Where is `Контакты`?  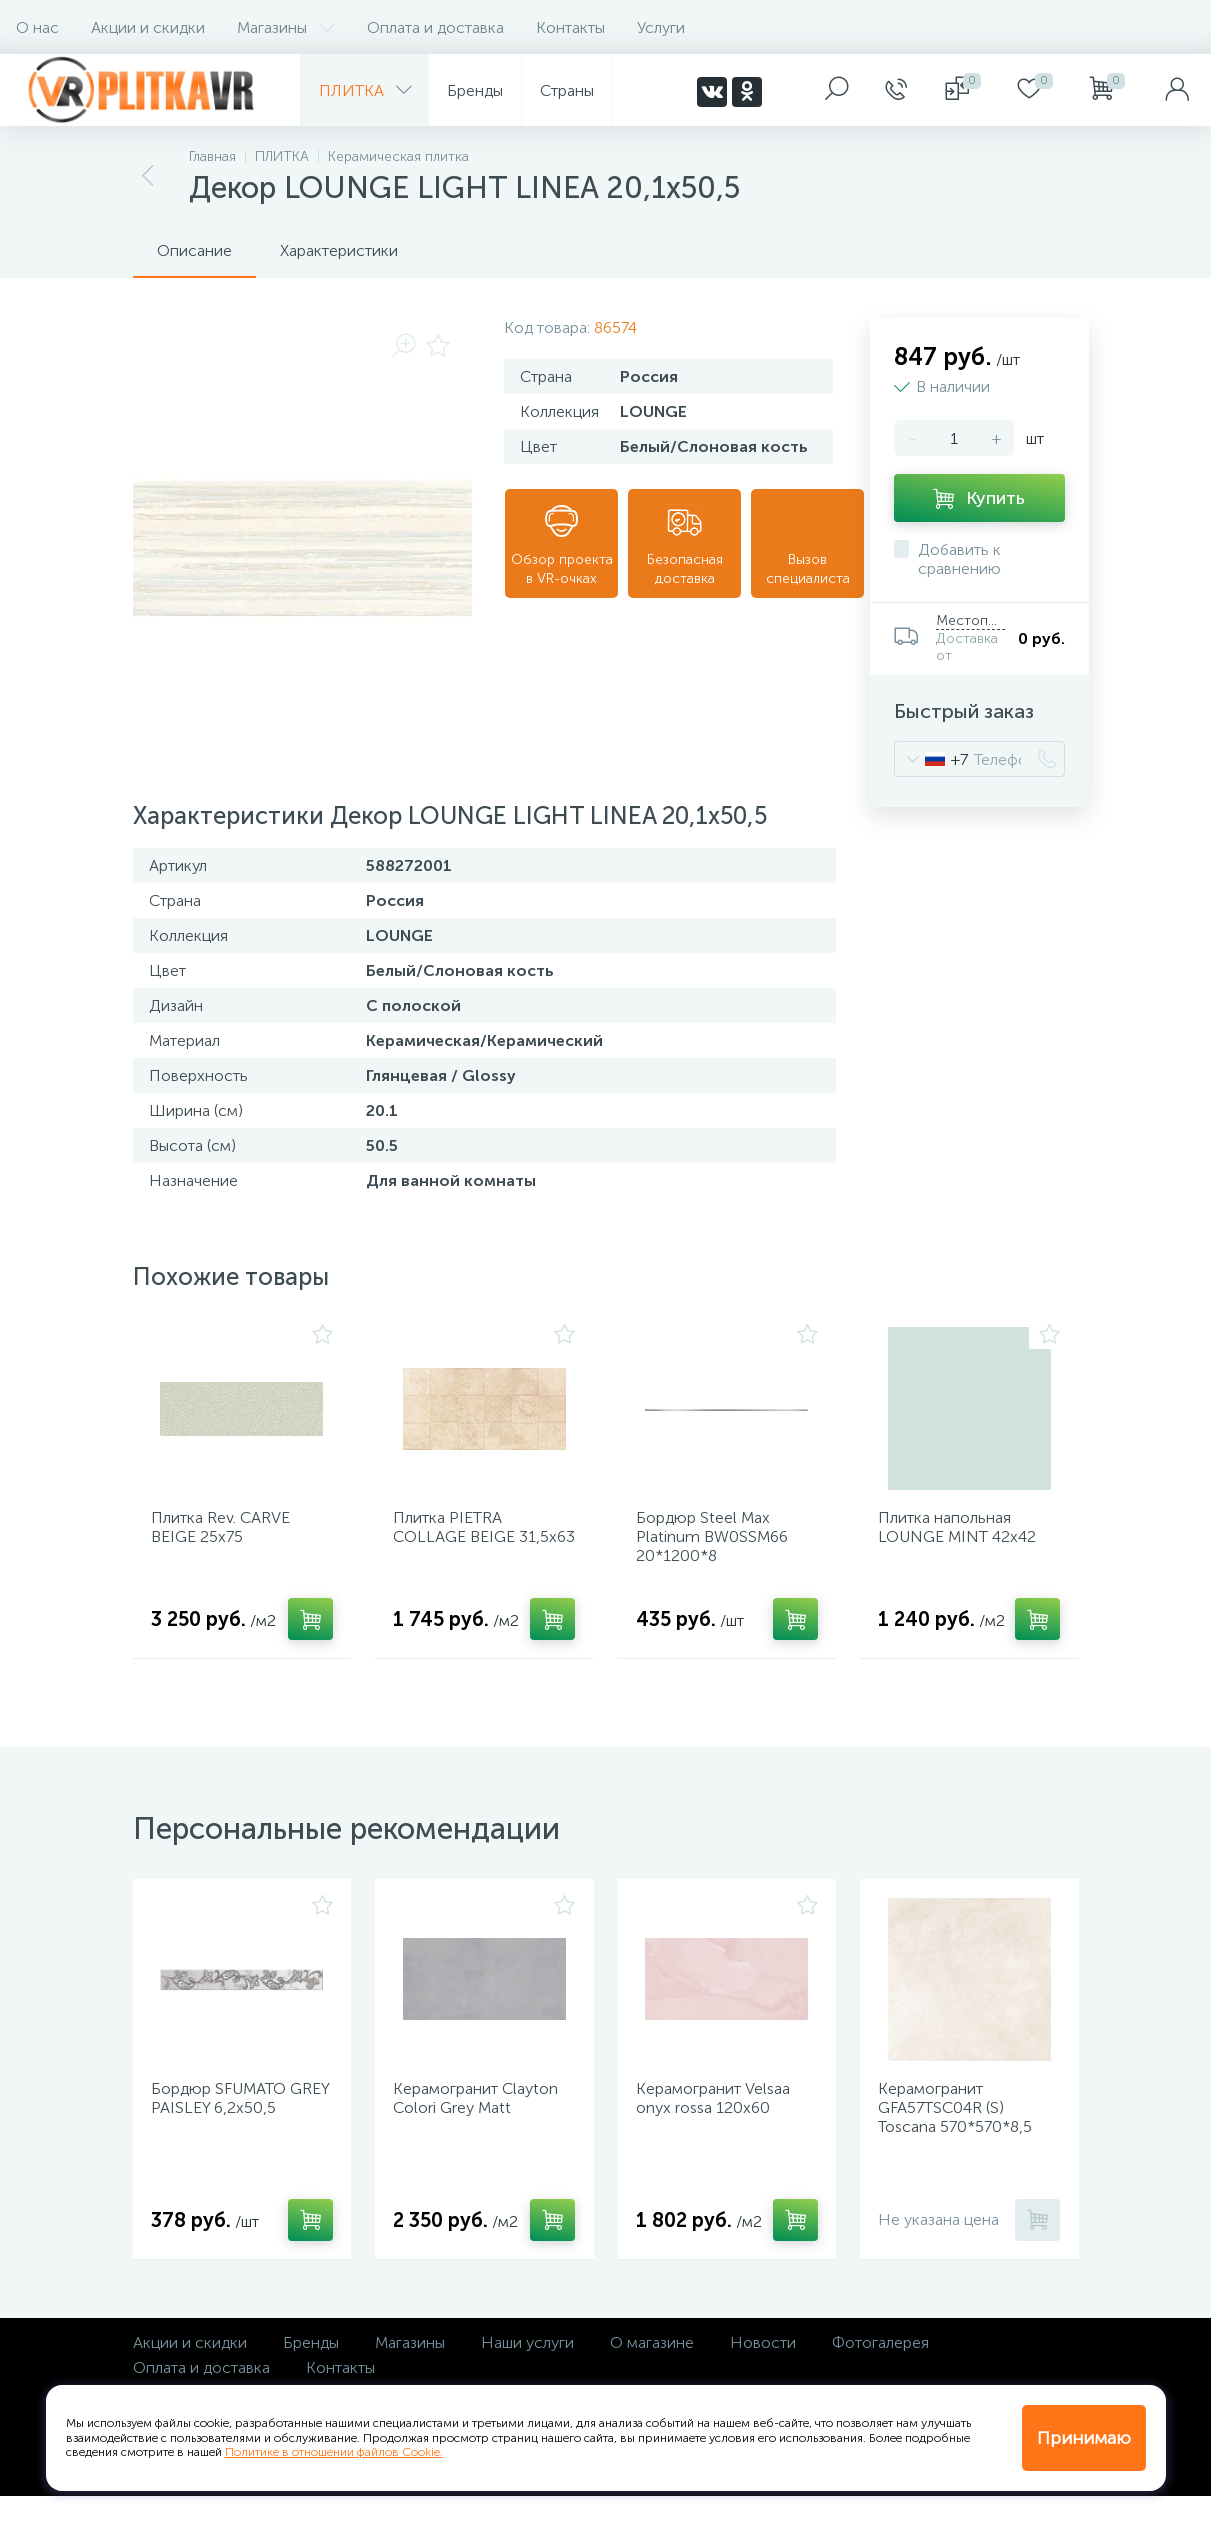
Контакты is located at coordinates (570, 27).